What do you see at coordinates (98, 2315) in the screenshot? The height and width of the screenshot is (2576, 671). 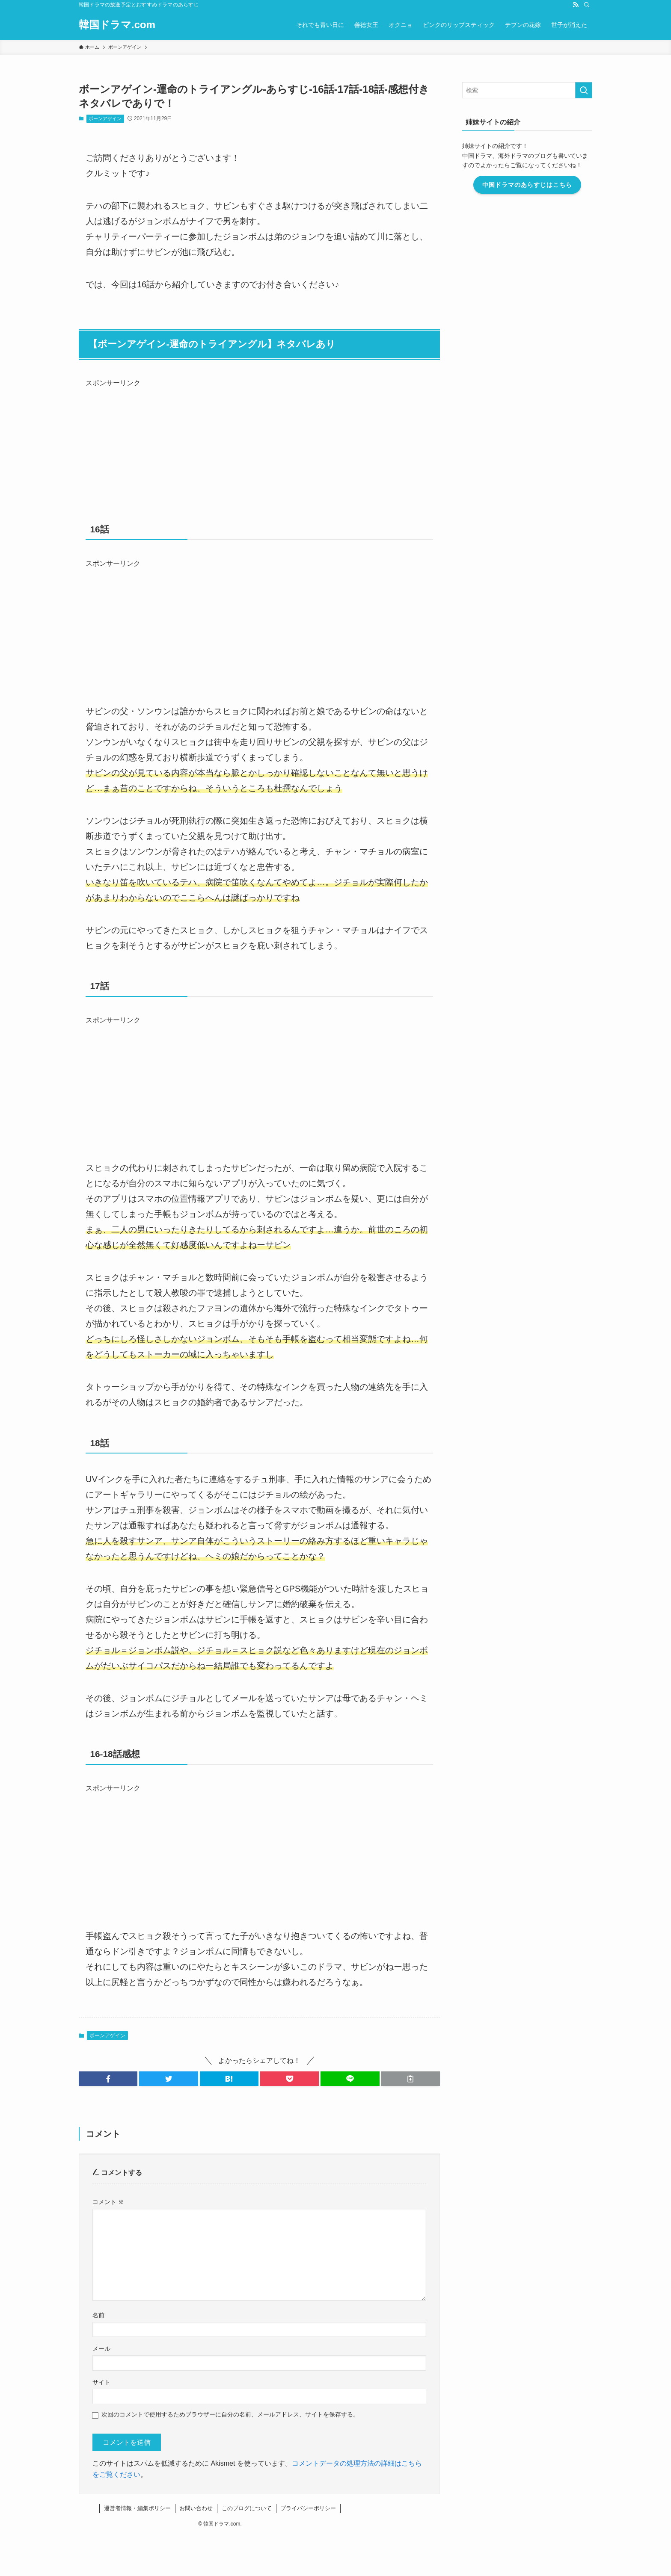 I see `名前` at bounding box center [98, 2315].